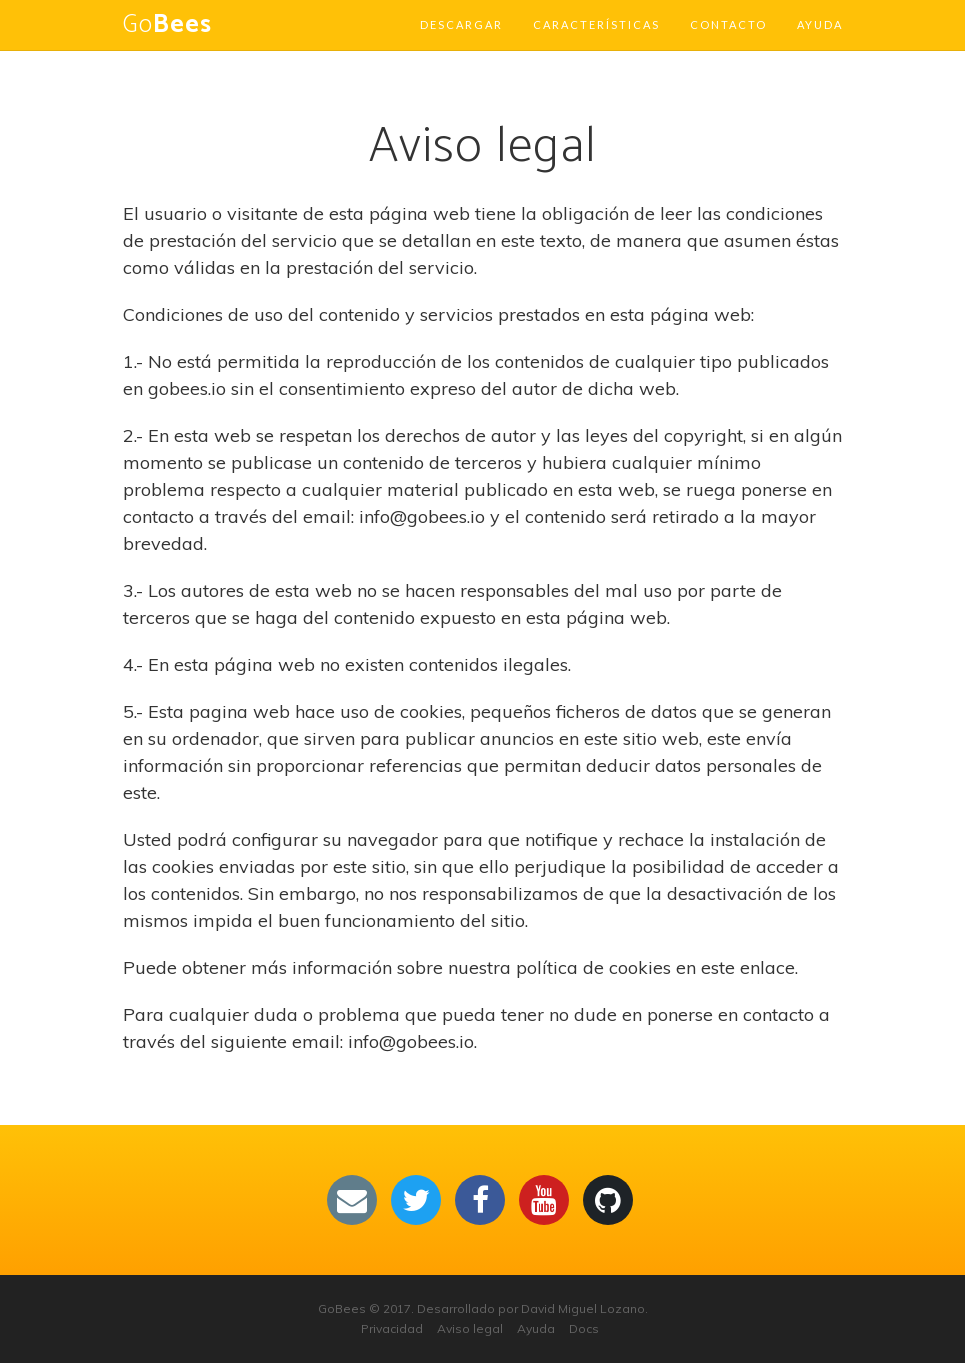 The height and width of the screenshot is (1363, 965). I want to click on Ayuda, so click(820, 24).